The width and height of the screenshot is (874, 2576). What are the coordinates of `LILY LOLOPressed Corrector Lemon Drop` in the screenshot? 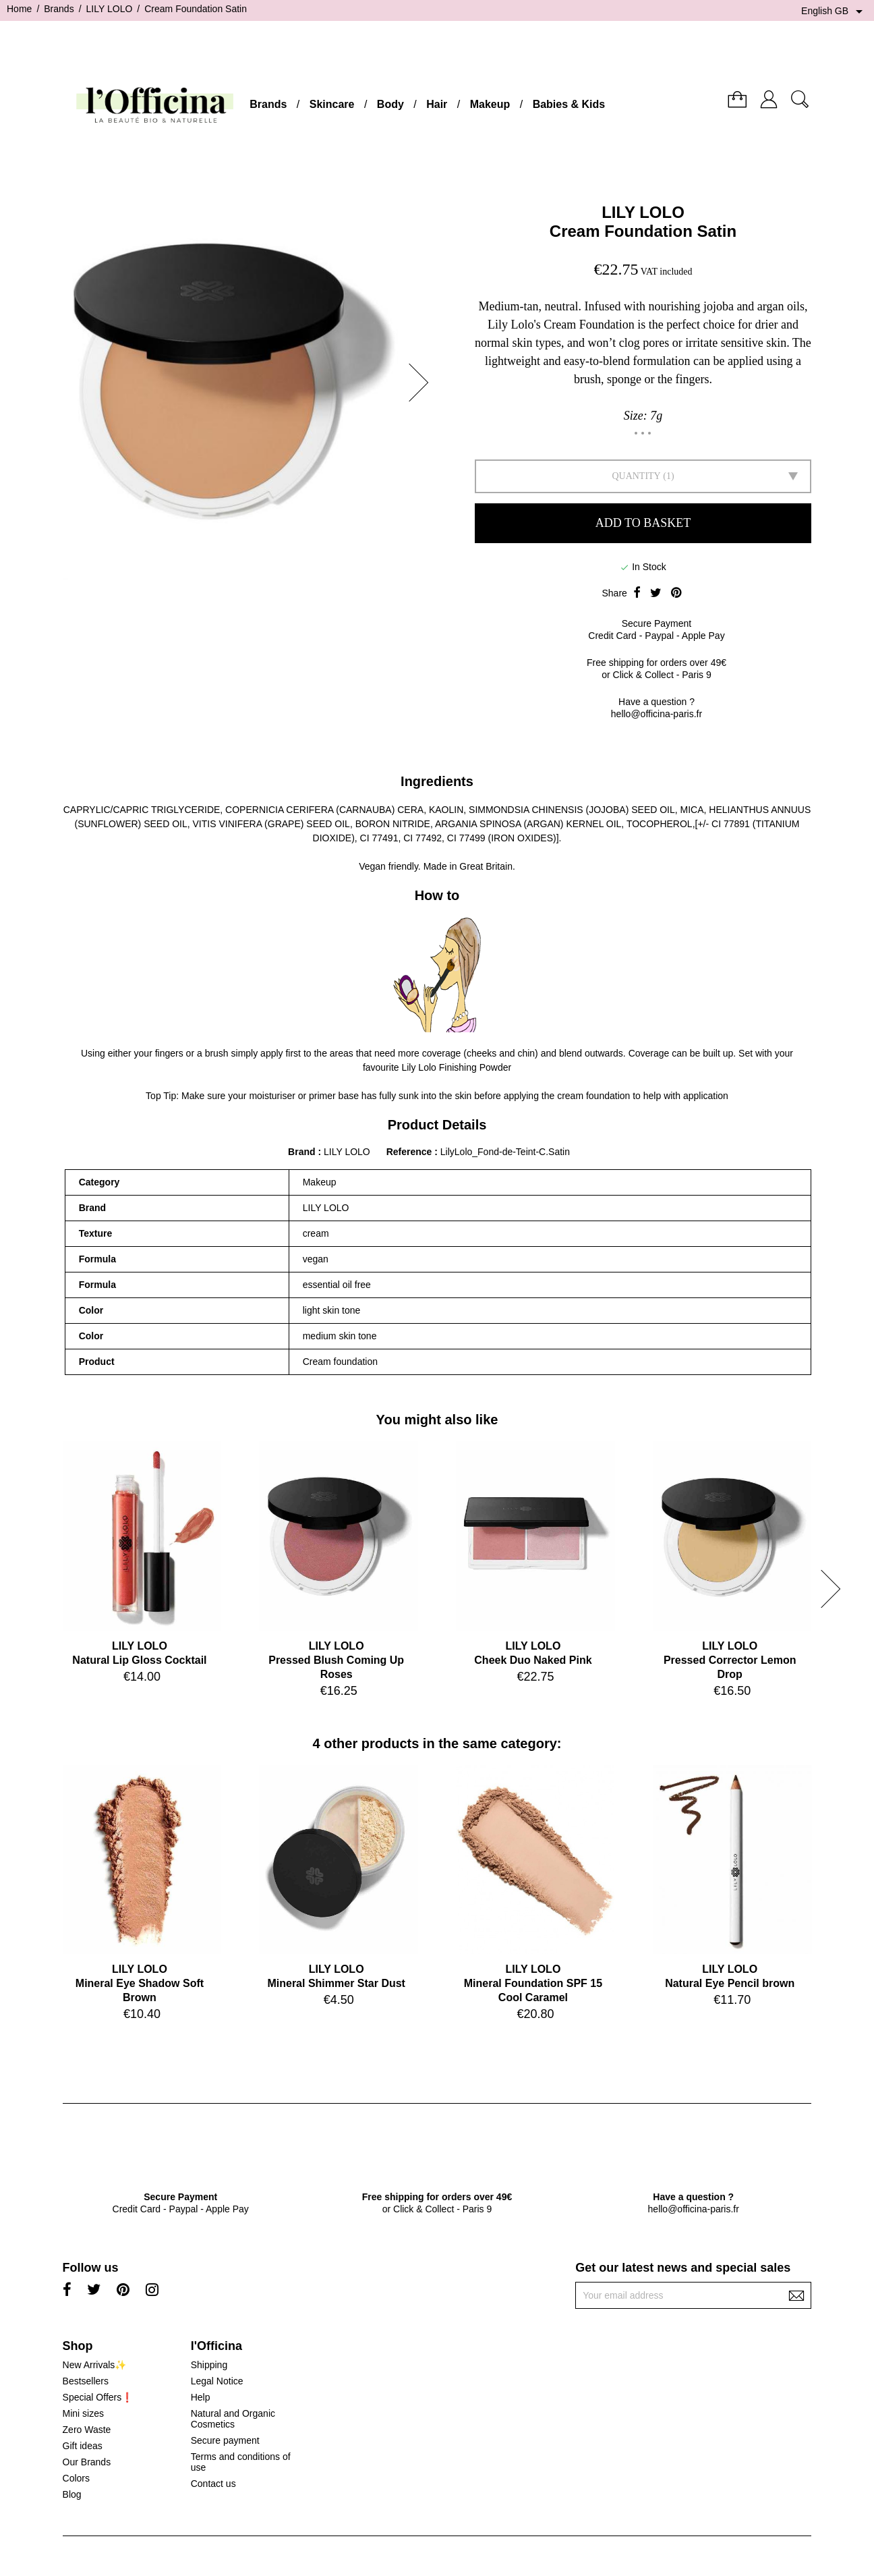 It's located at (730, 1660).